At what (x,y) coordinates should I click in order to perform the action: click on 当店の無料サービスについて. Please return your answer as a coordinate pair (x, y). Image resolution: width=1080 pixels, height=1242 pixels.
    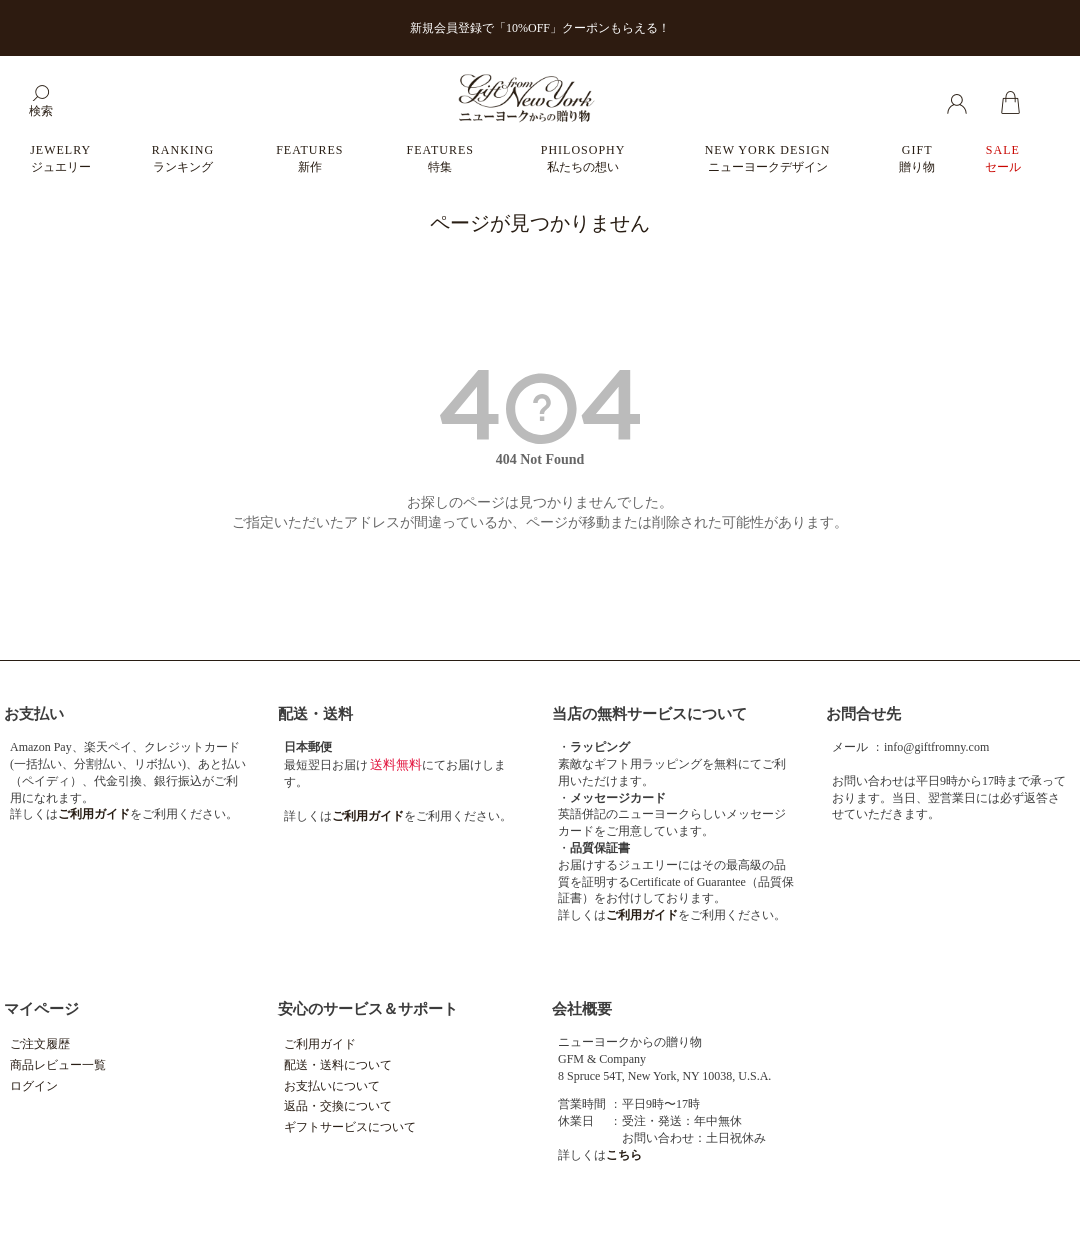
    Looking at the image, I should click on (649, 714).